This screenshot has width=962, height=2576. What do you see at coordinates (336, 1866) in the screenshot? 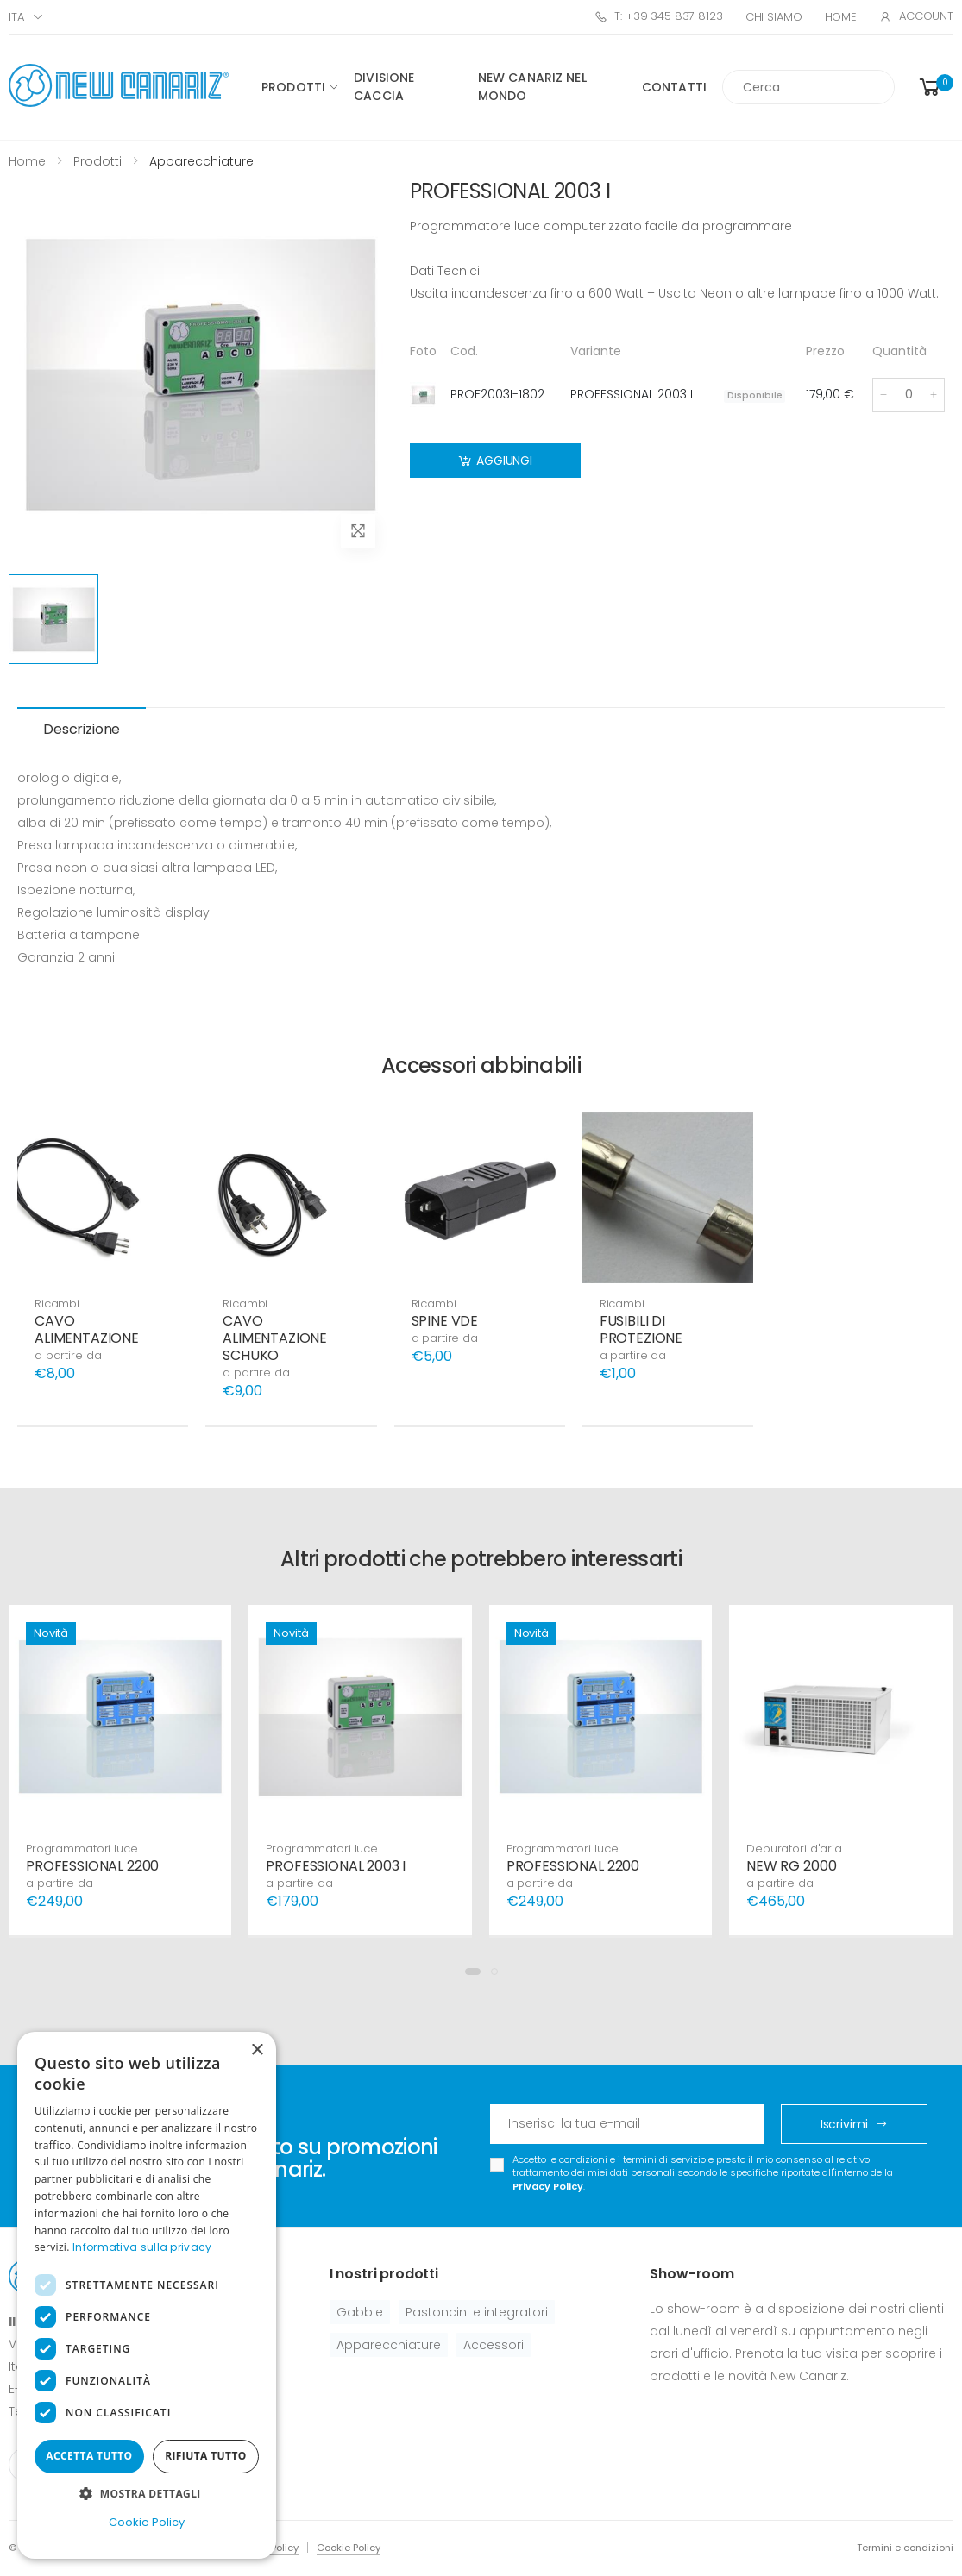
I see `PROFESSIONAL 2003 I` at bounding box center [336, 1866].